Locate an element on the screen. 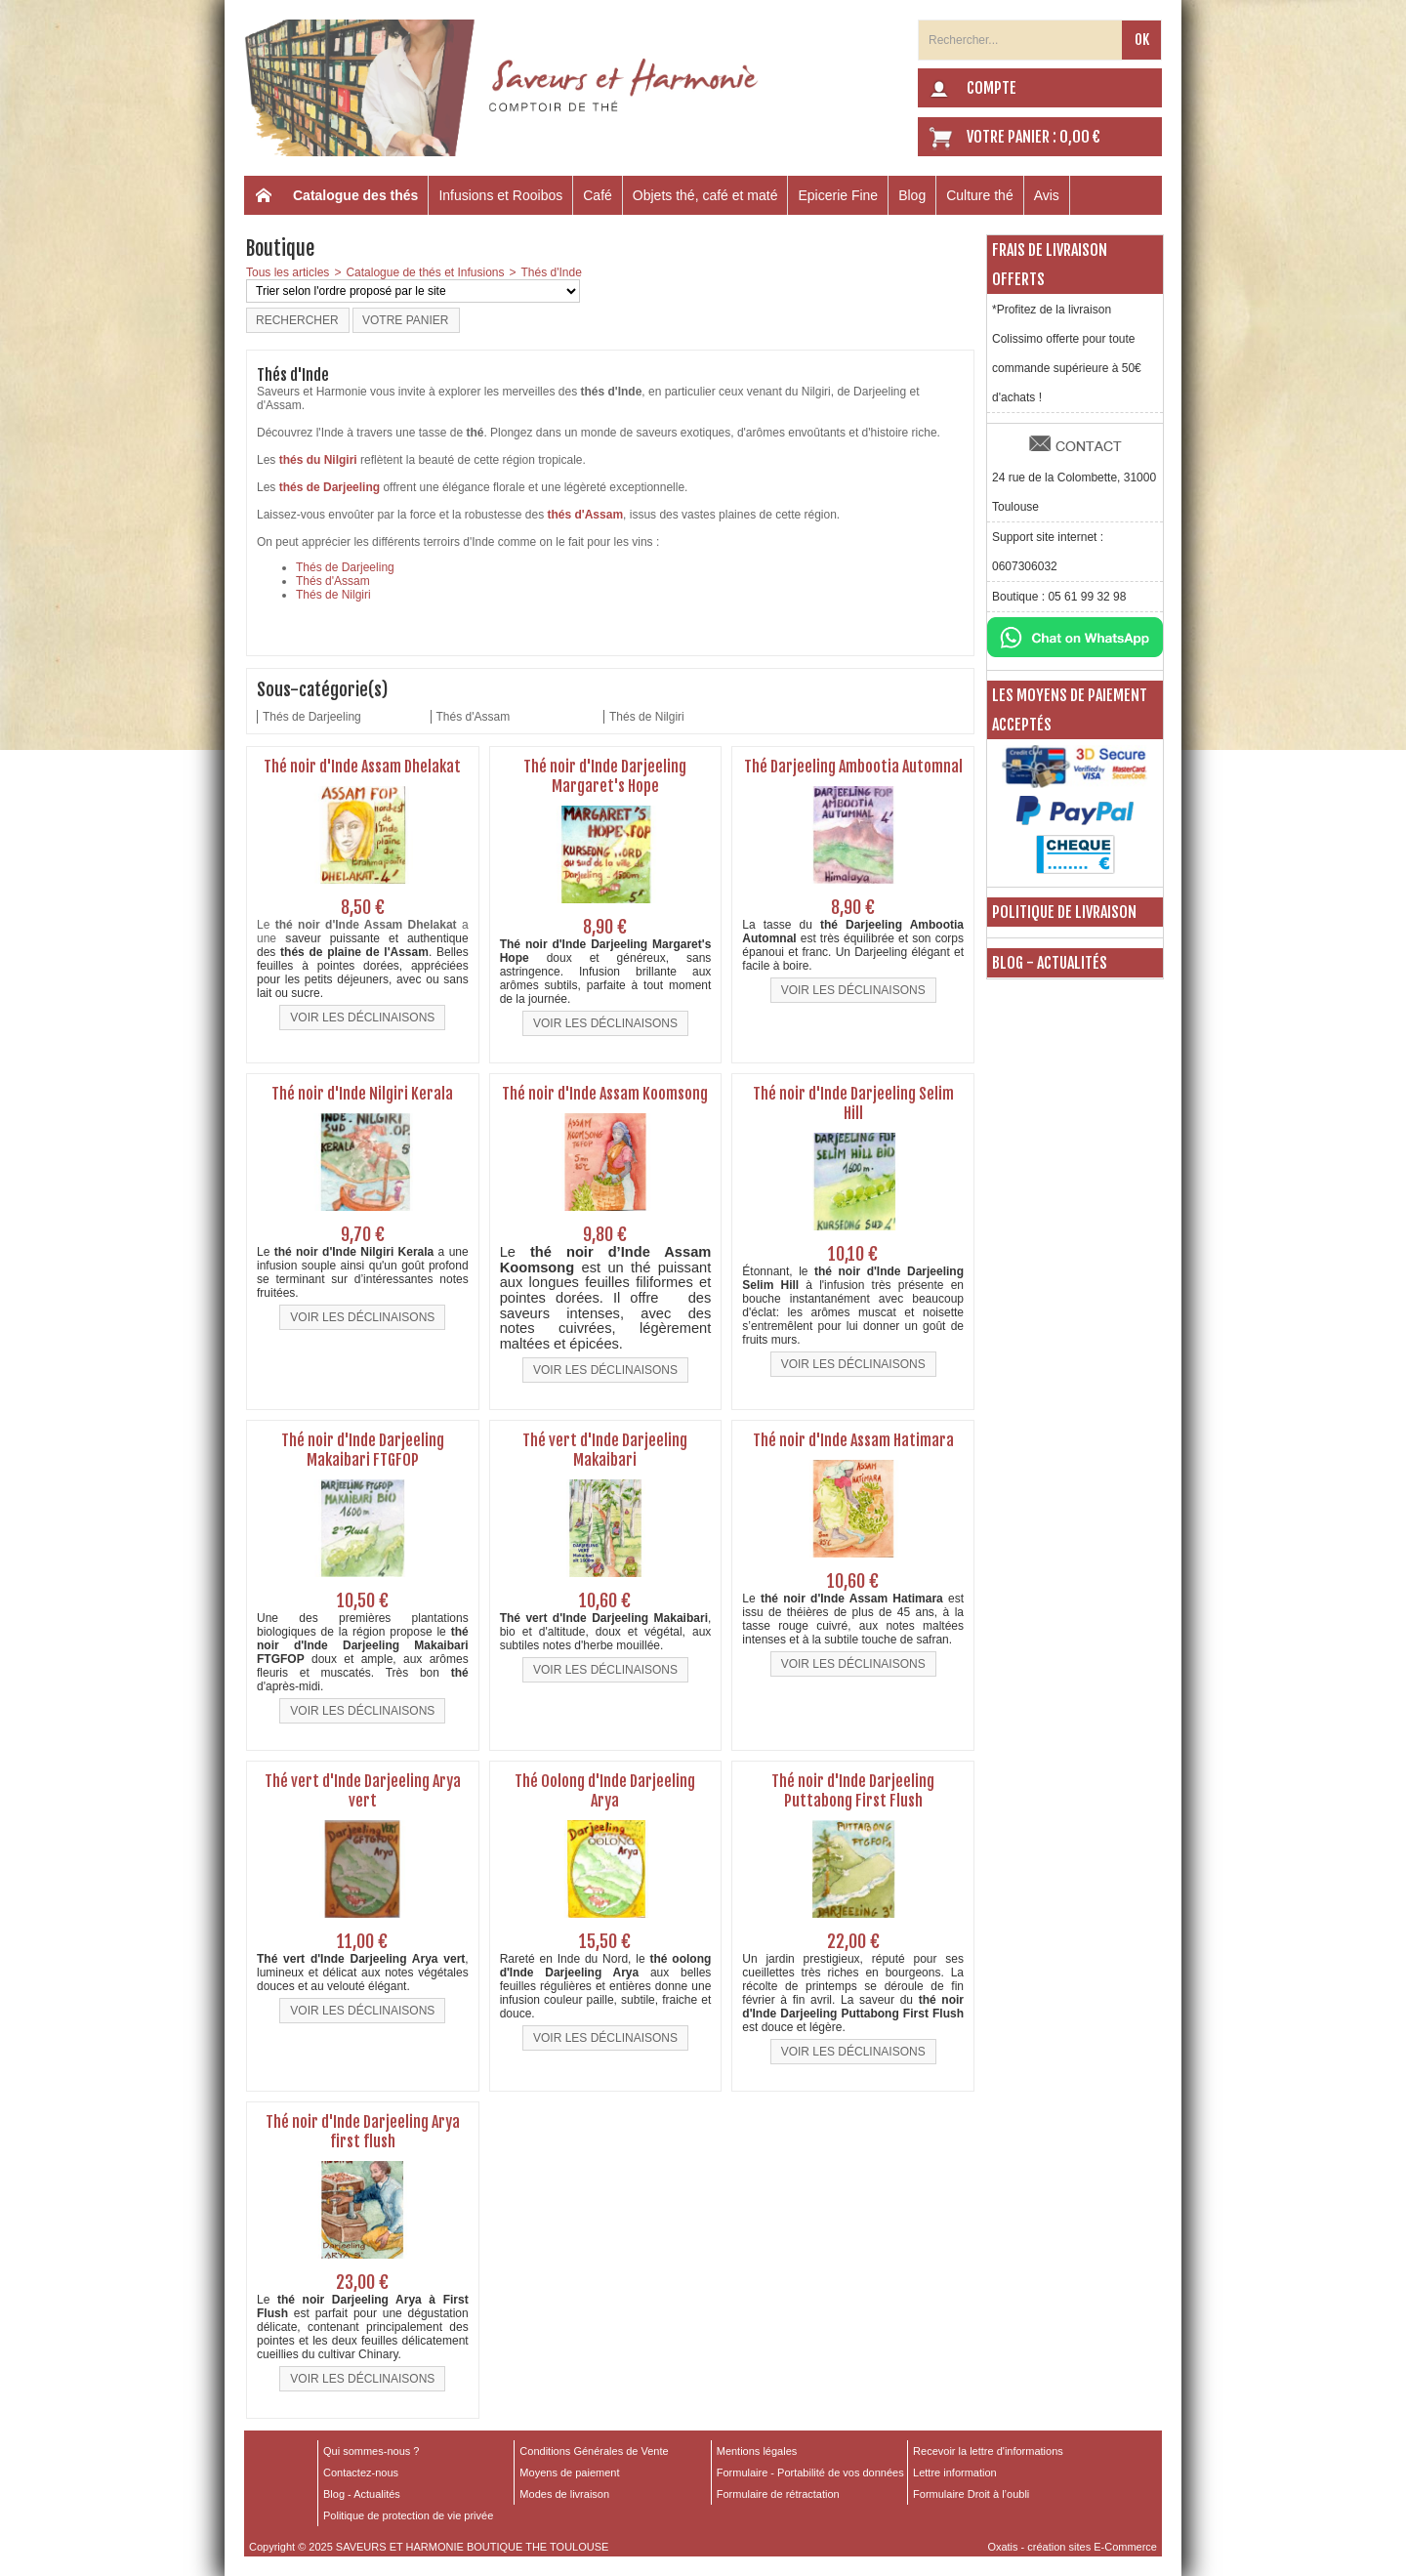 The image size is (1406, 2576). Objets thé, café et maté is located at coordinates (705, 195).